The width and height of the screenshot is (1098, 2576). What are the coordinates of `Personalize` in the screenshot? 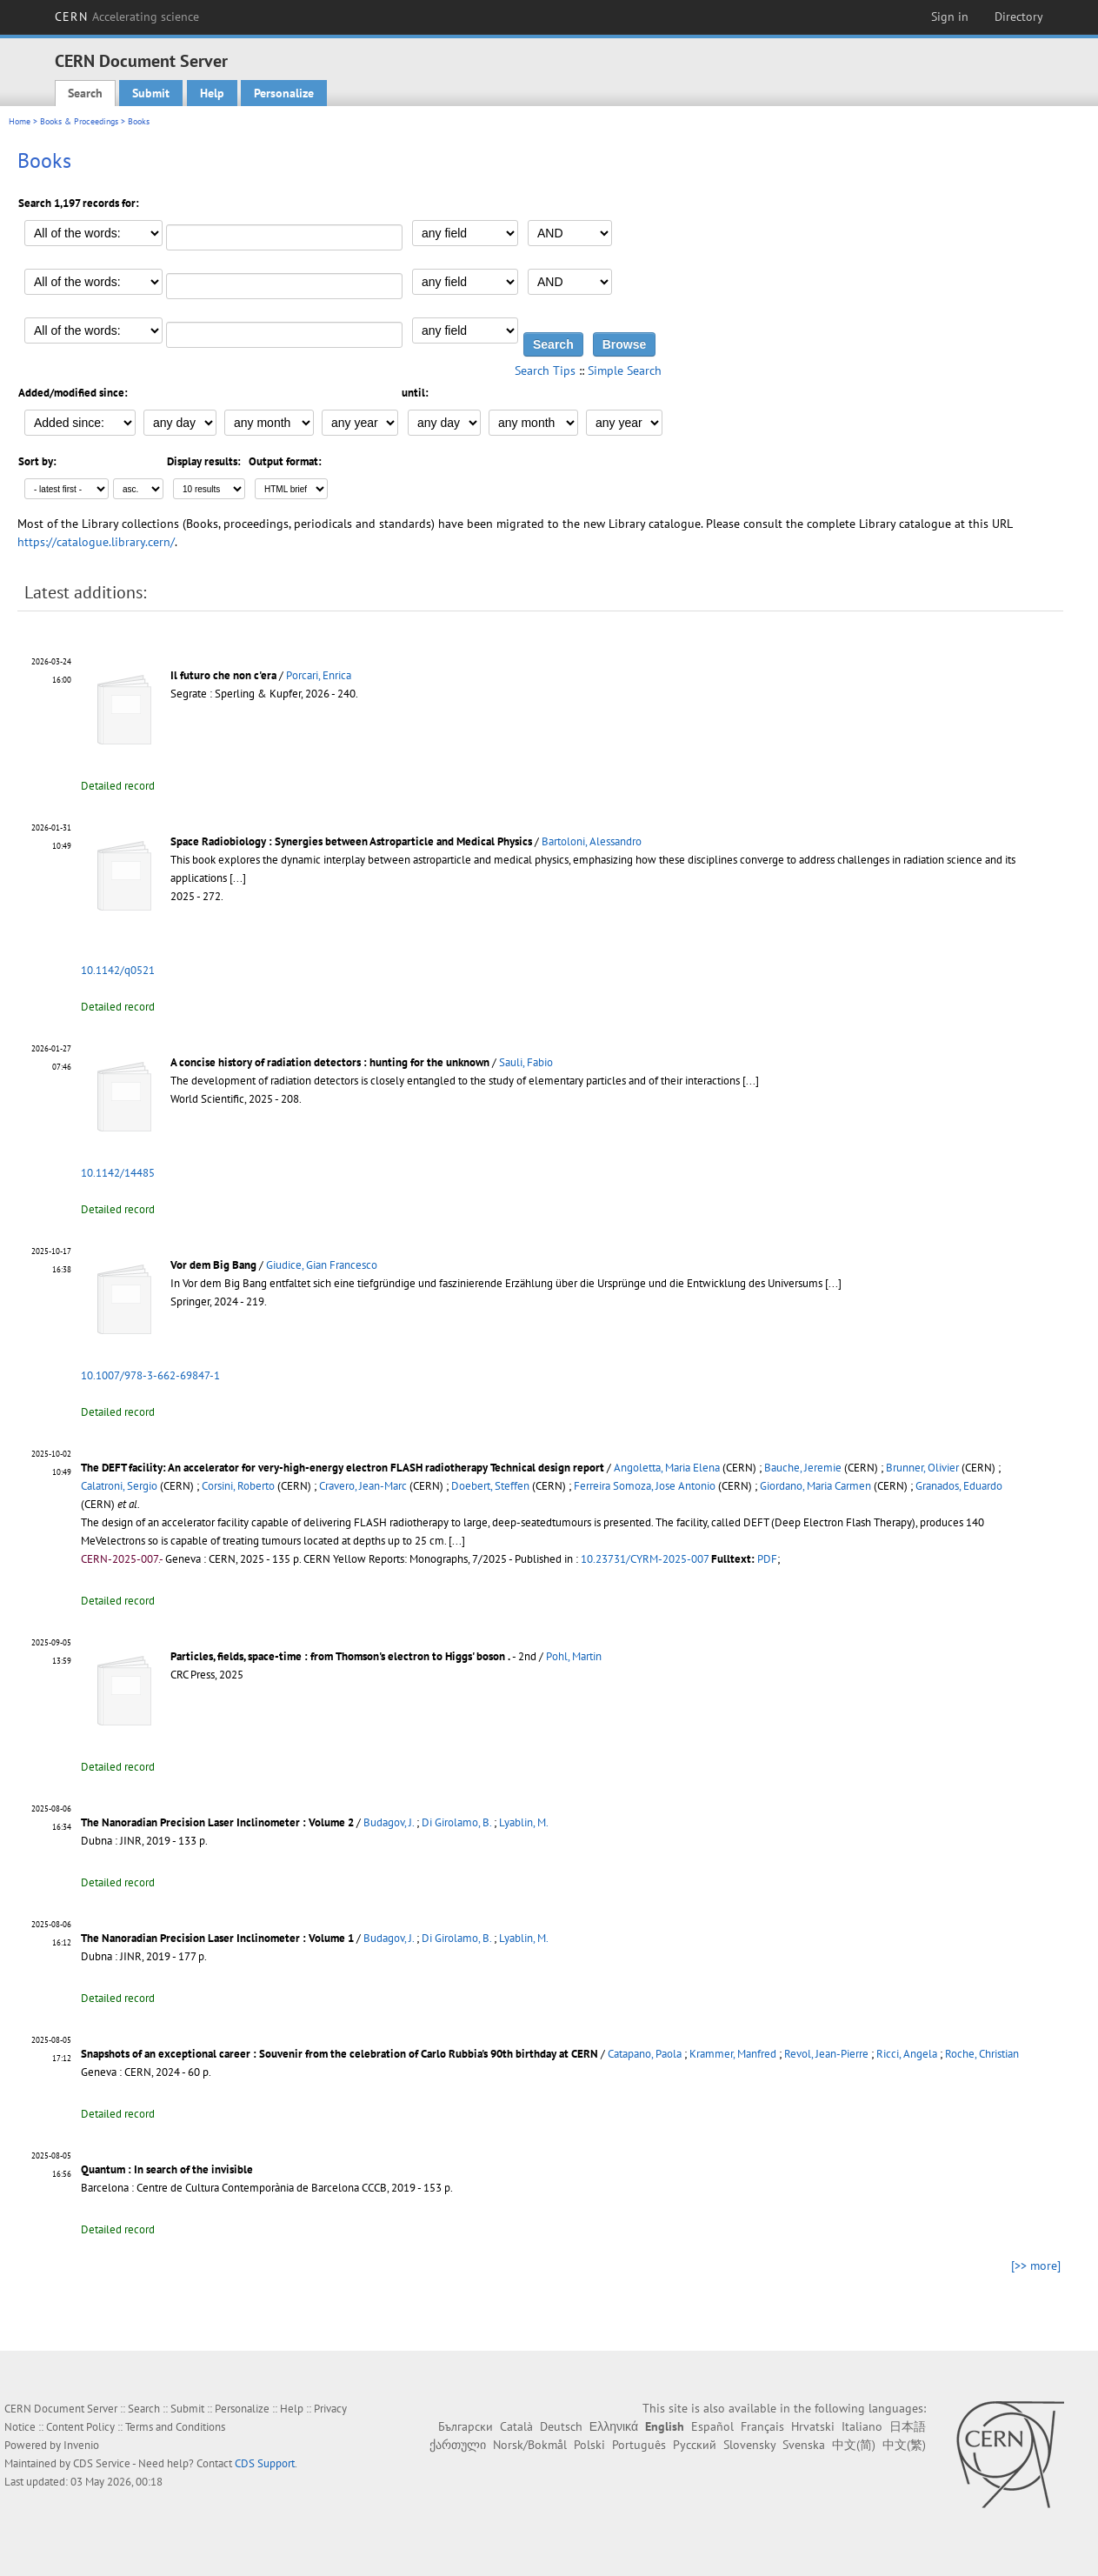 It's located at (284, 93).